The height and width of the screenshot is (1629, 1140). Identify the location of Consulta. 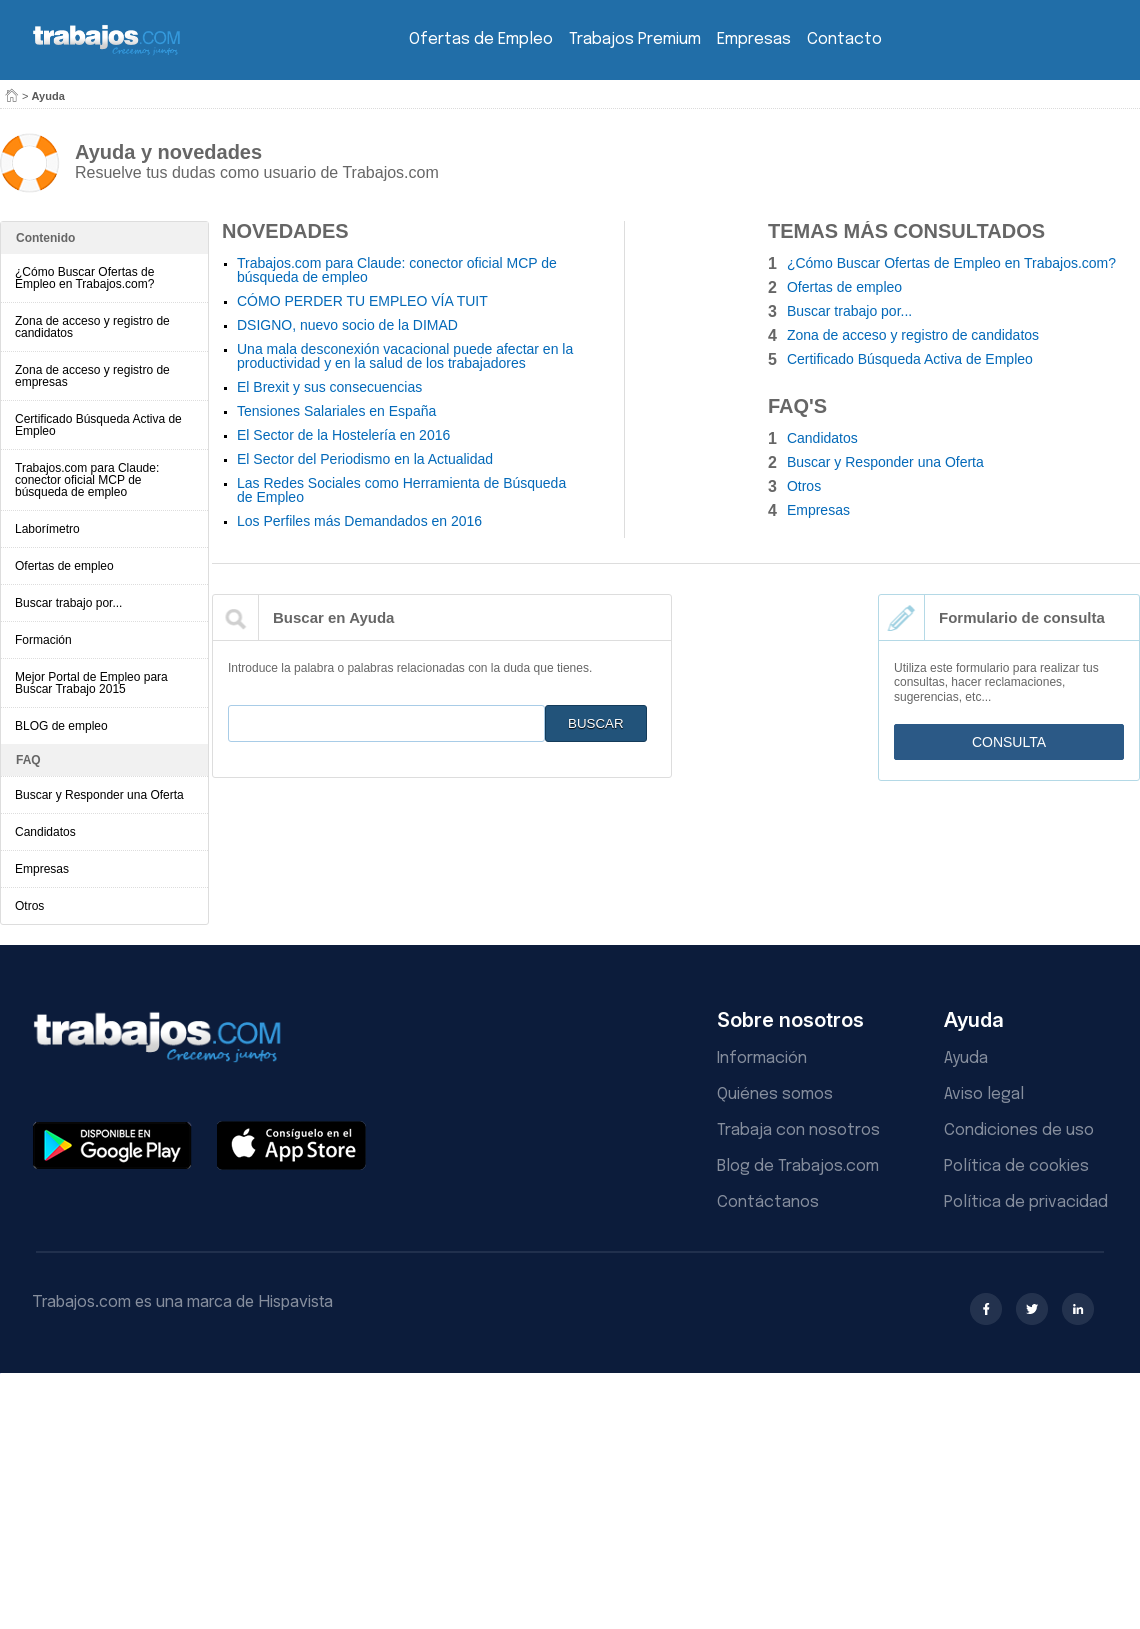
(1009, 742).